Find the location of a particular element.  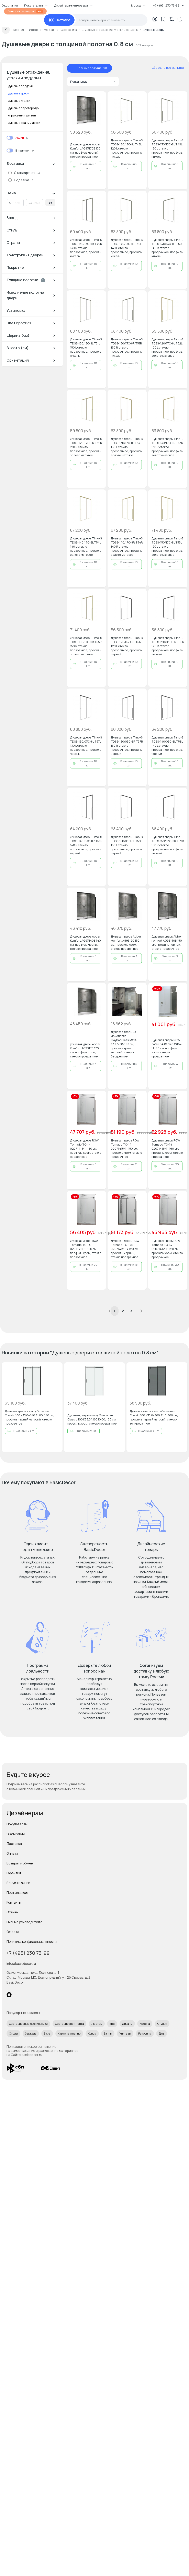

Душевая дверь Abber Komfort AG93170B 170 см, профиль черный, стекло прозрачное is located at coordinates (85, 150).